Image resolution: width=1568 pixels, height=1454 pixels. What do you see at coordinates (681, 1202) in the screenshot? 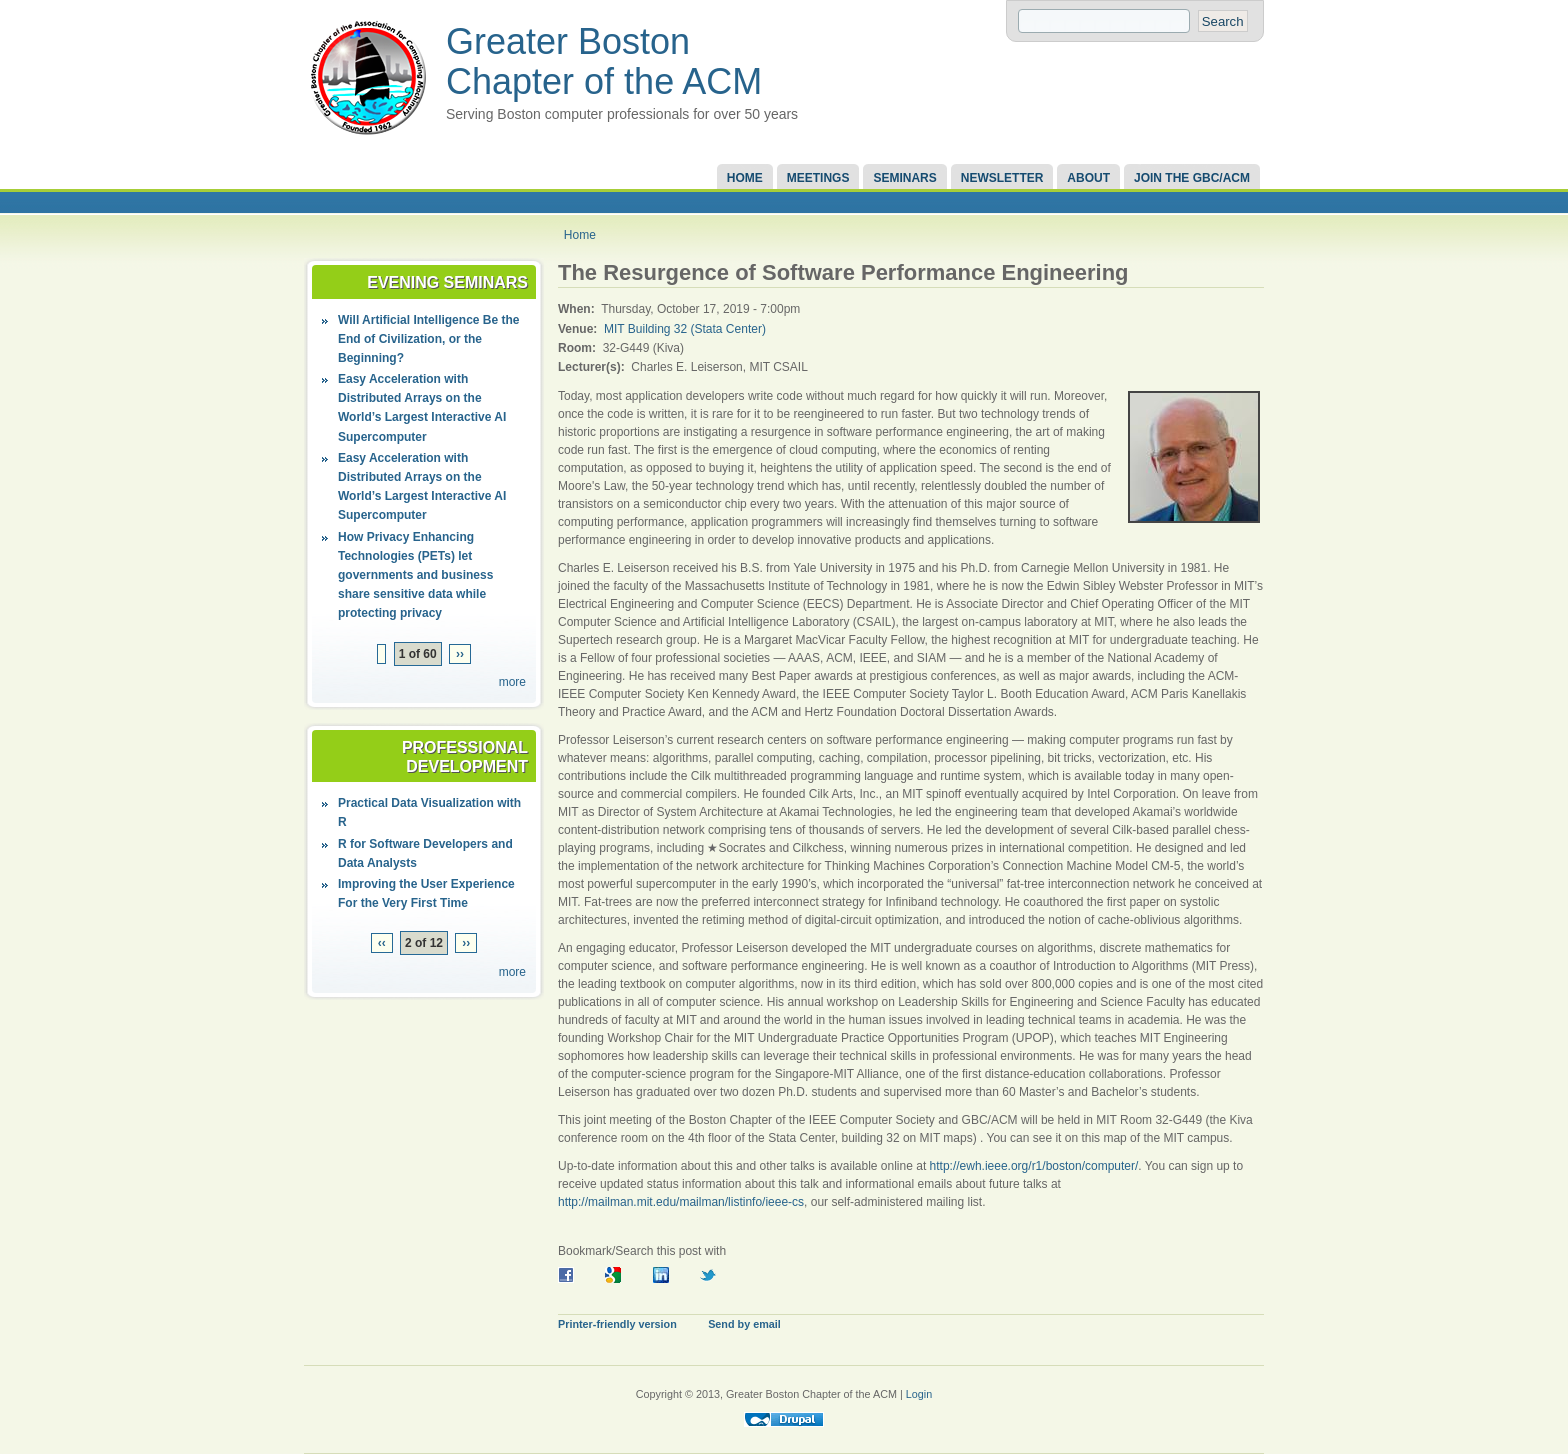
I see `http://mailman.mit.edu/mailman/listinfo/ieee-cs` at bounding box center [681, 1202].